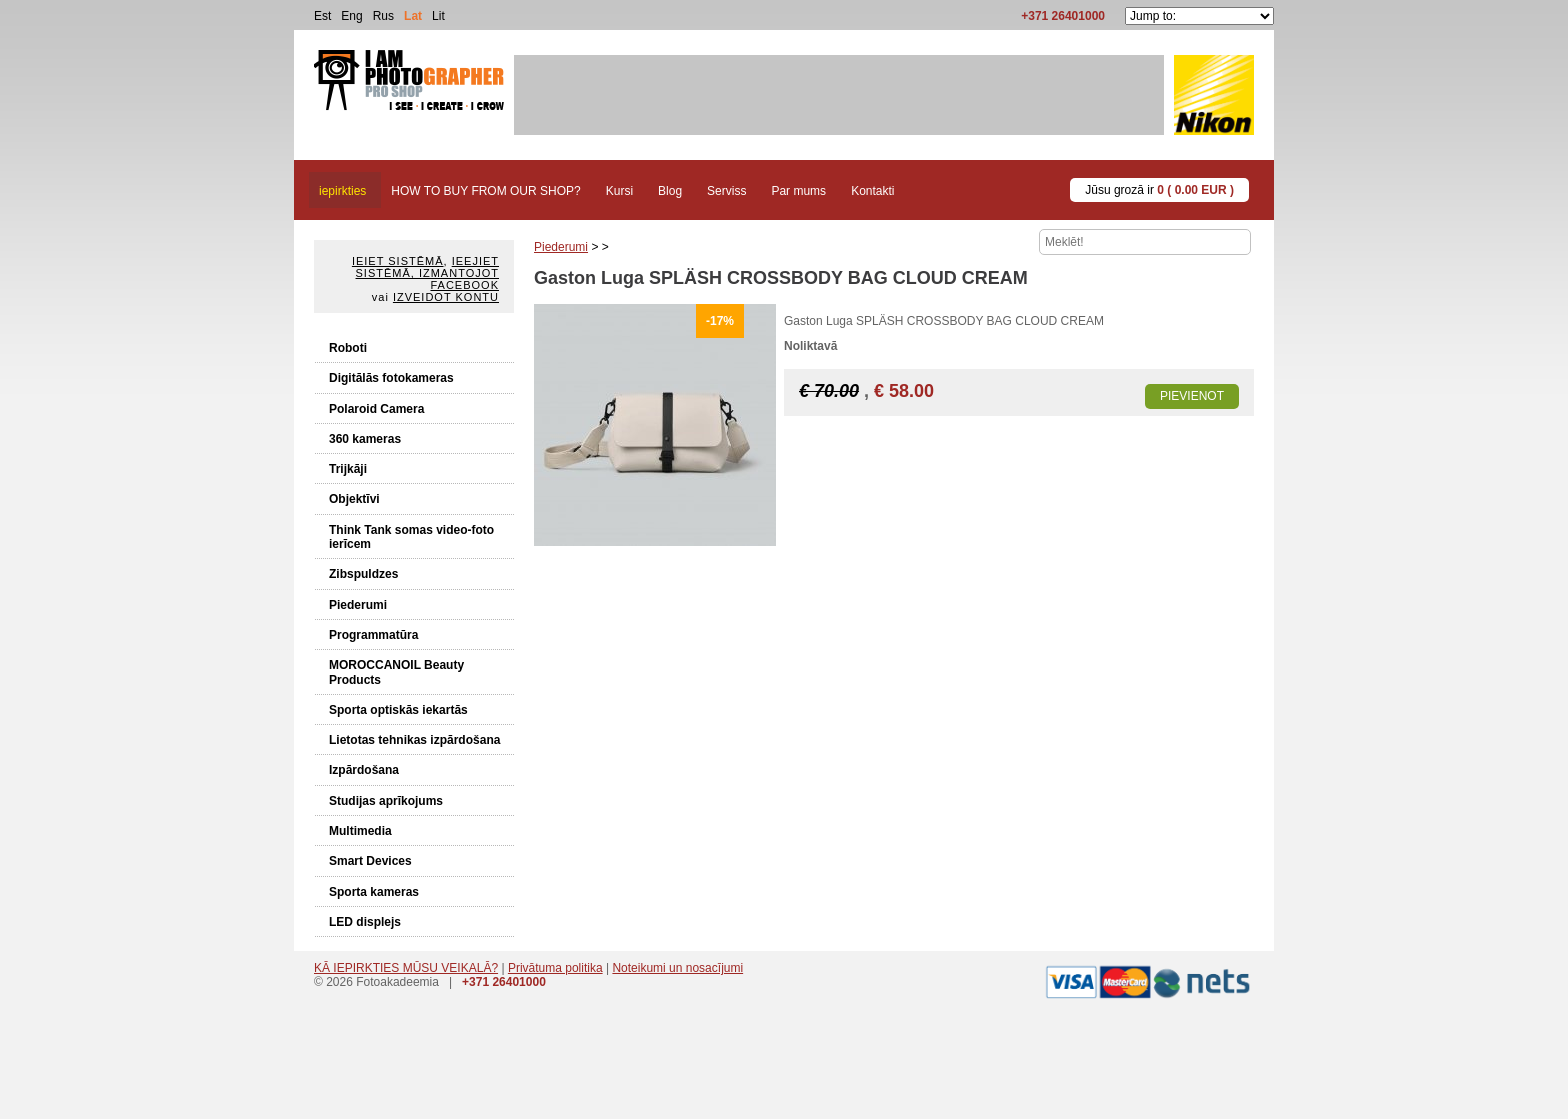  Describe the element at coordinates (414, 740) in the screenshot. I see `Lietotas tehnikas izpārdošana` at that location.